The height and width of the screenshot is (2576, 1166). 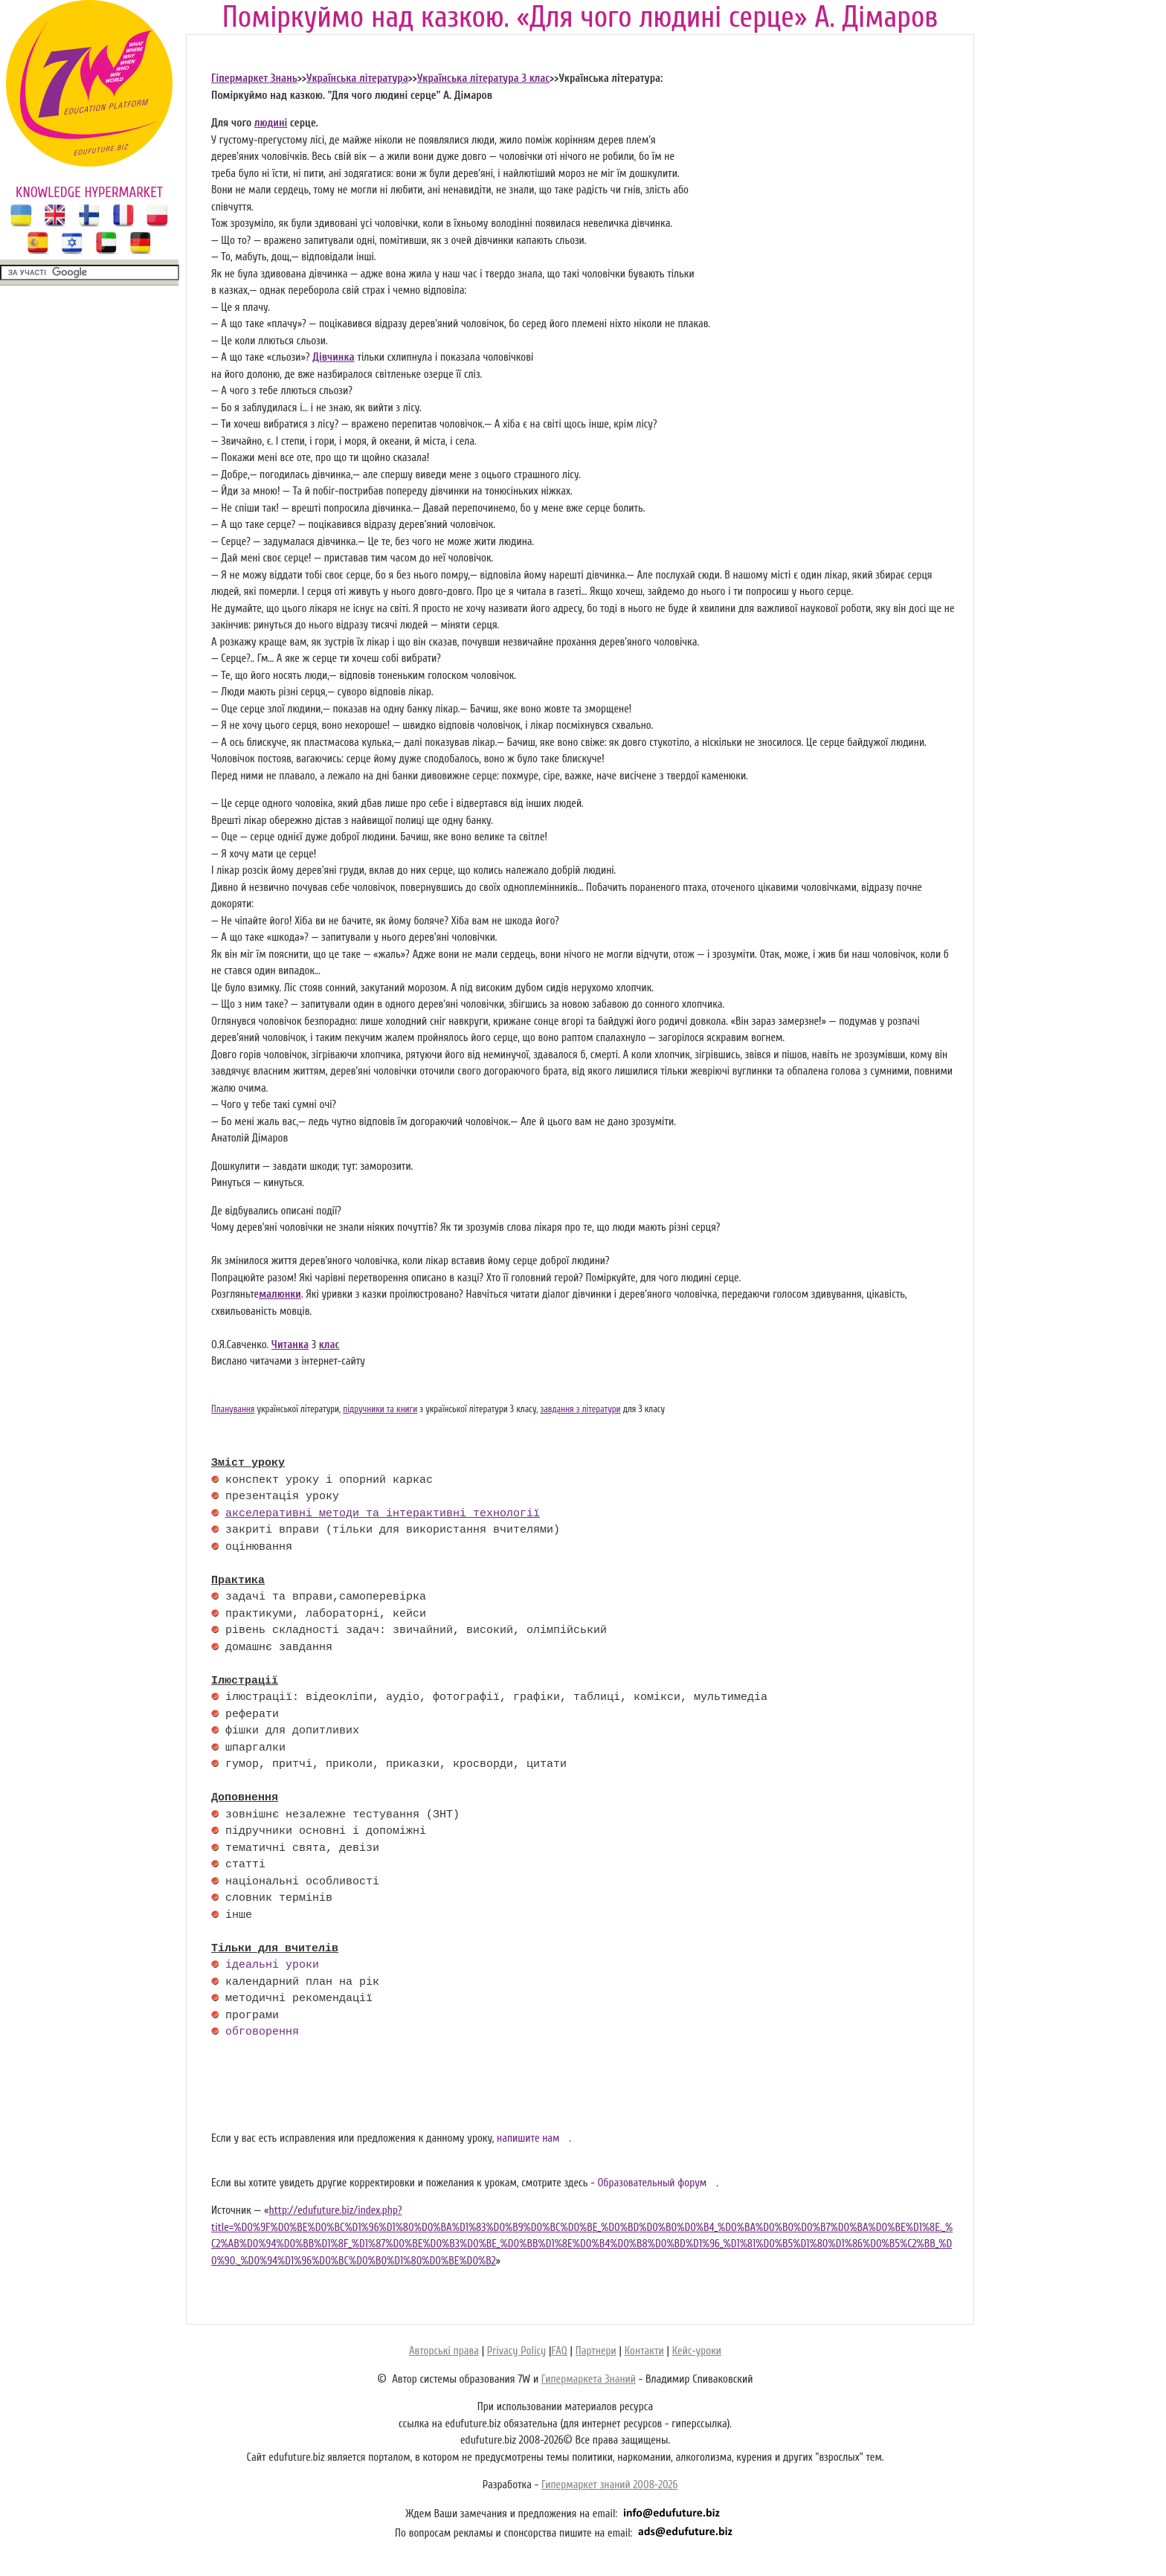 What do you see at coordinates (644, 2351) in the screenshot?
I see `Контакти` at bounding box center [644, 2351].